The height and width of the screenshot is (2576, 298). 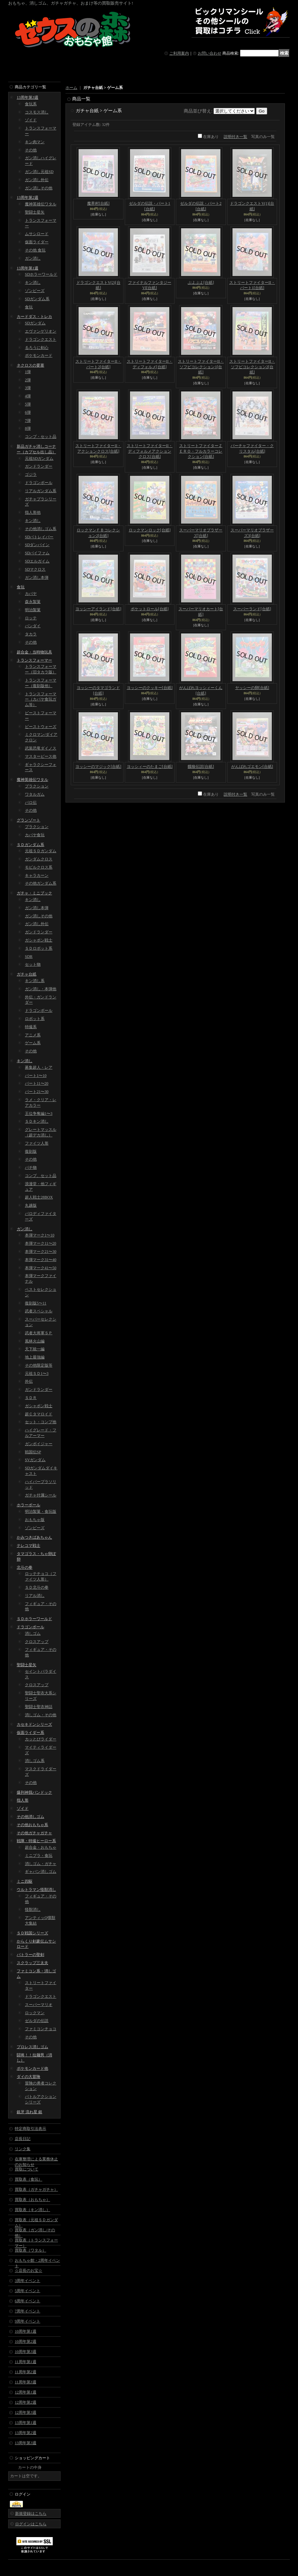 What do you see at coordinates (40, 1511) in the screenshot?
I see `明治製菓・食玩版` at bounding box center [40, 1511].